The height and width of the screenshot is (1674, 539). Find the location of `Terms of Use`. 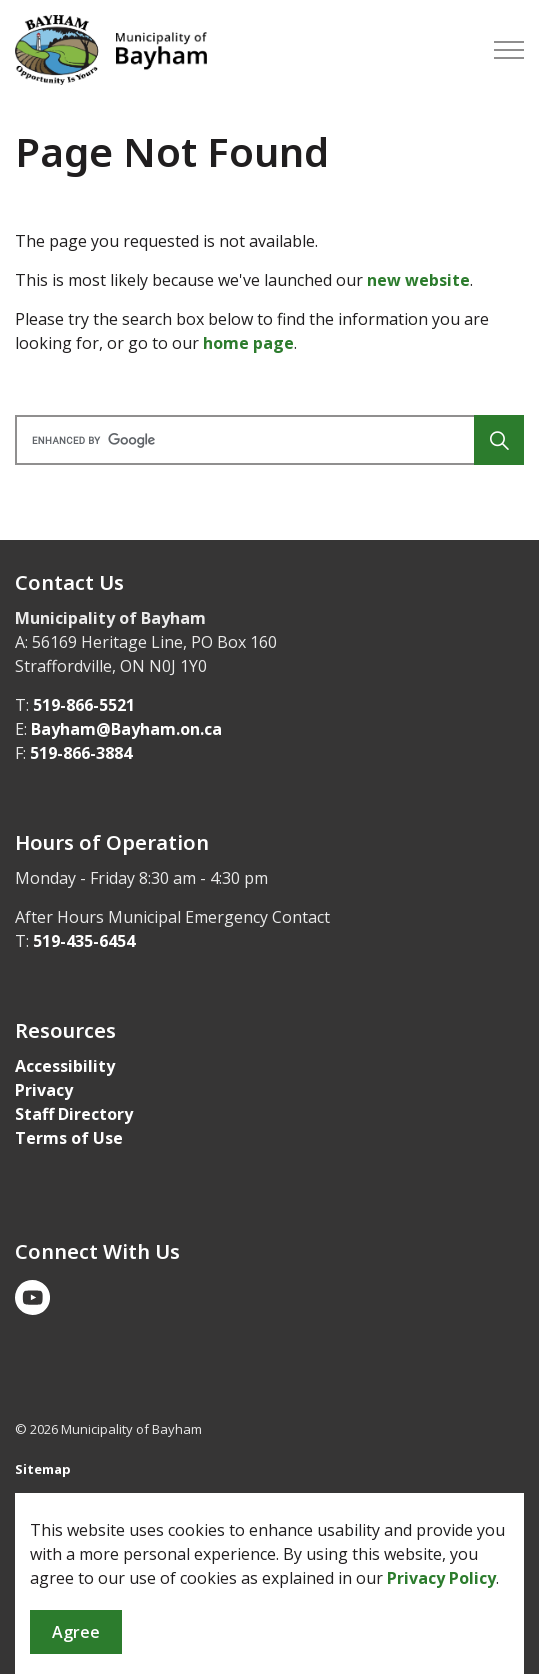

Terms of Use is located at coordinates (69, 1138).